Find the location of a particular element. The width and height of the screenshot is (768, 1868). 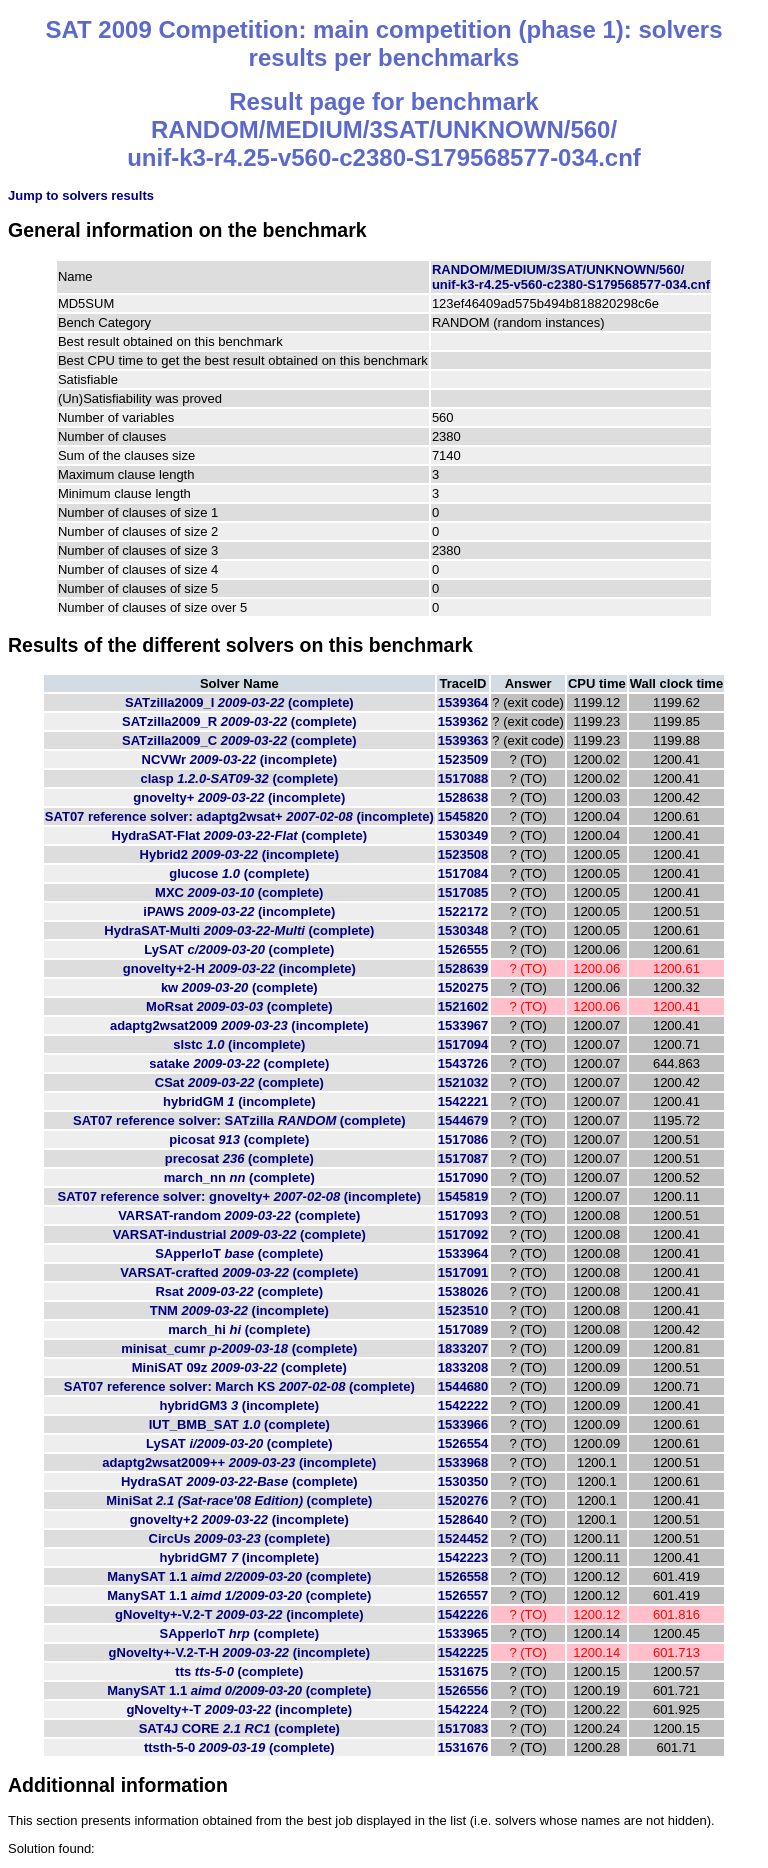

MiniSat (complete) is located at coordinates (239, 1500).